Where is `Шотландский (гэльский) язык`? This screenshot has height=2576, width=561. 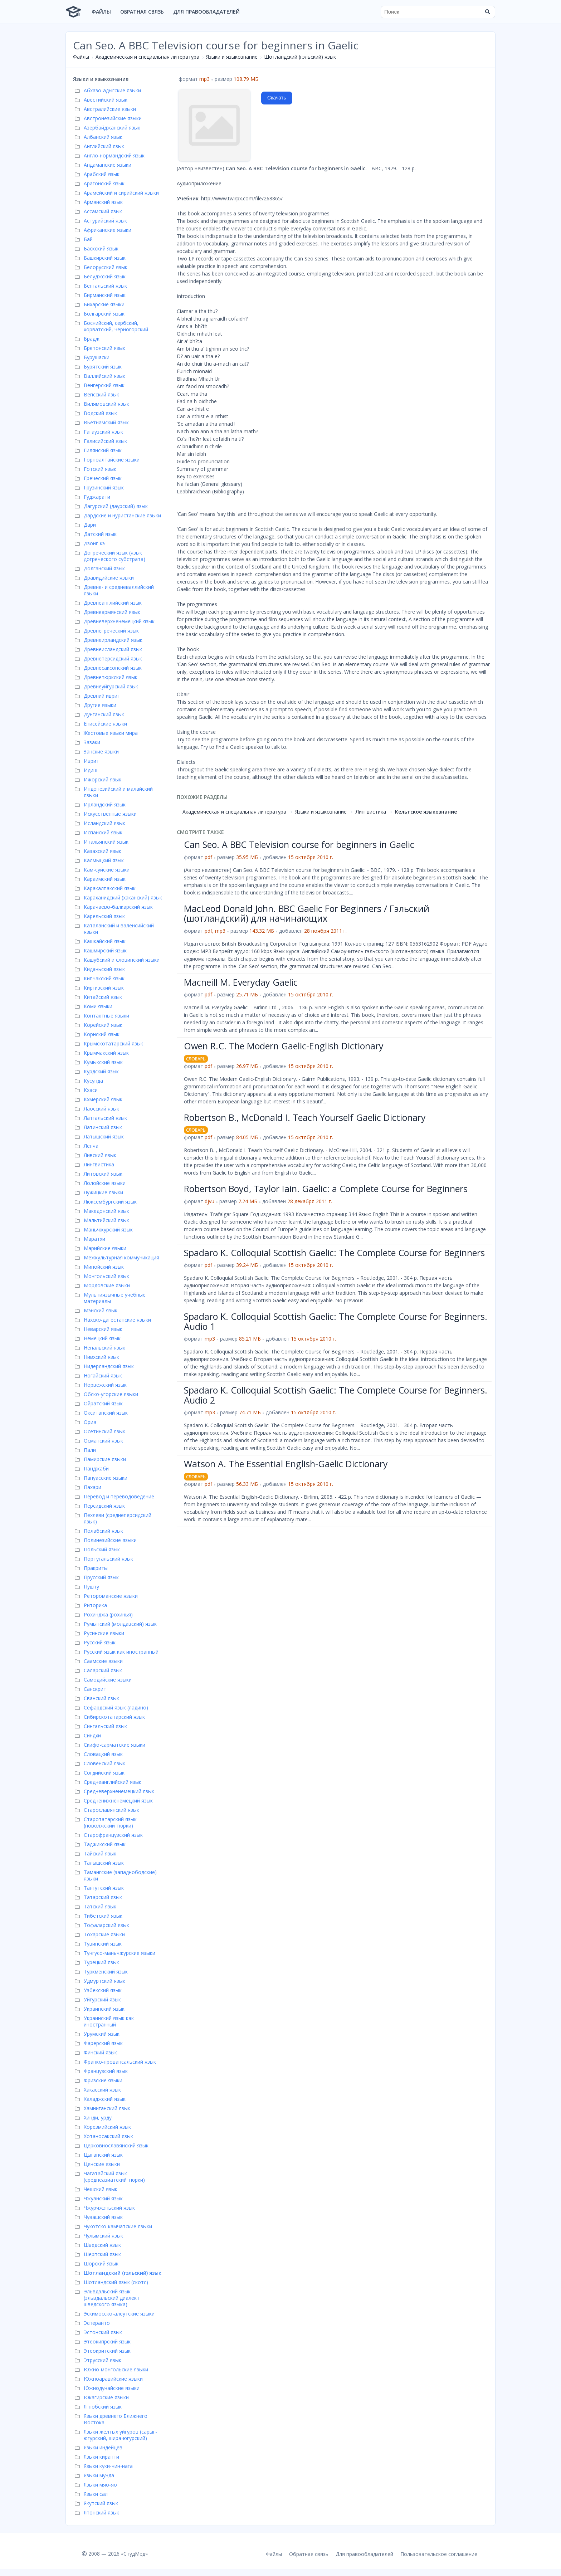
Шотландский (гэльский) язык is located at coordinates (300, 56).